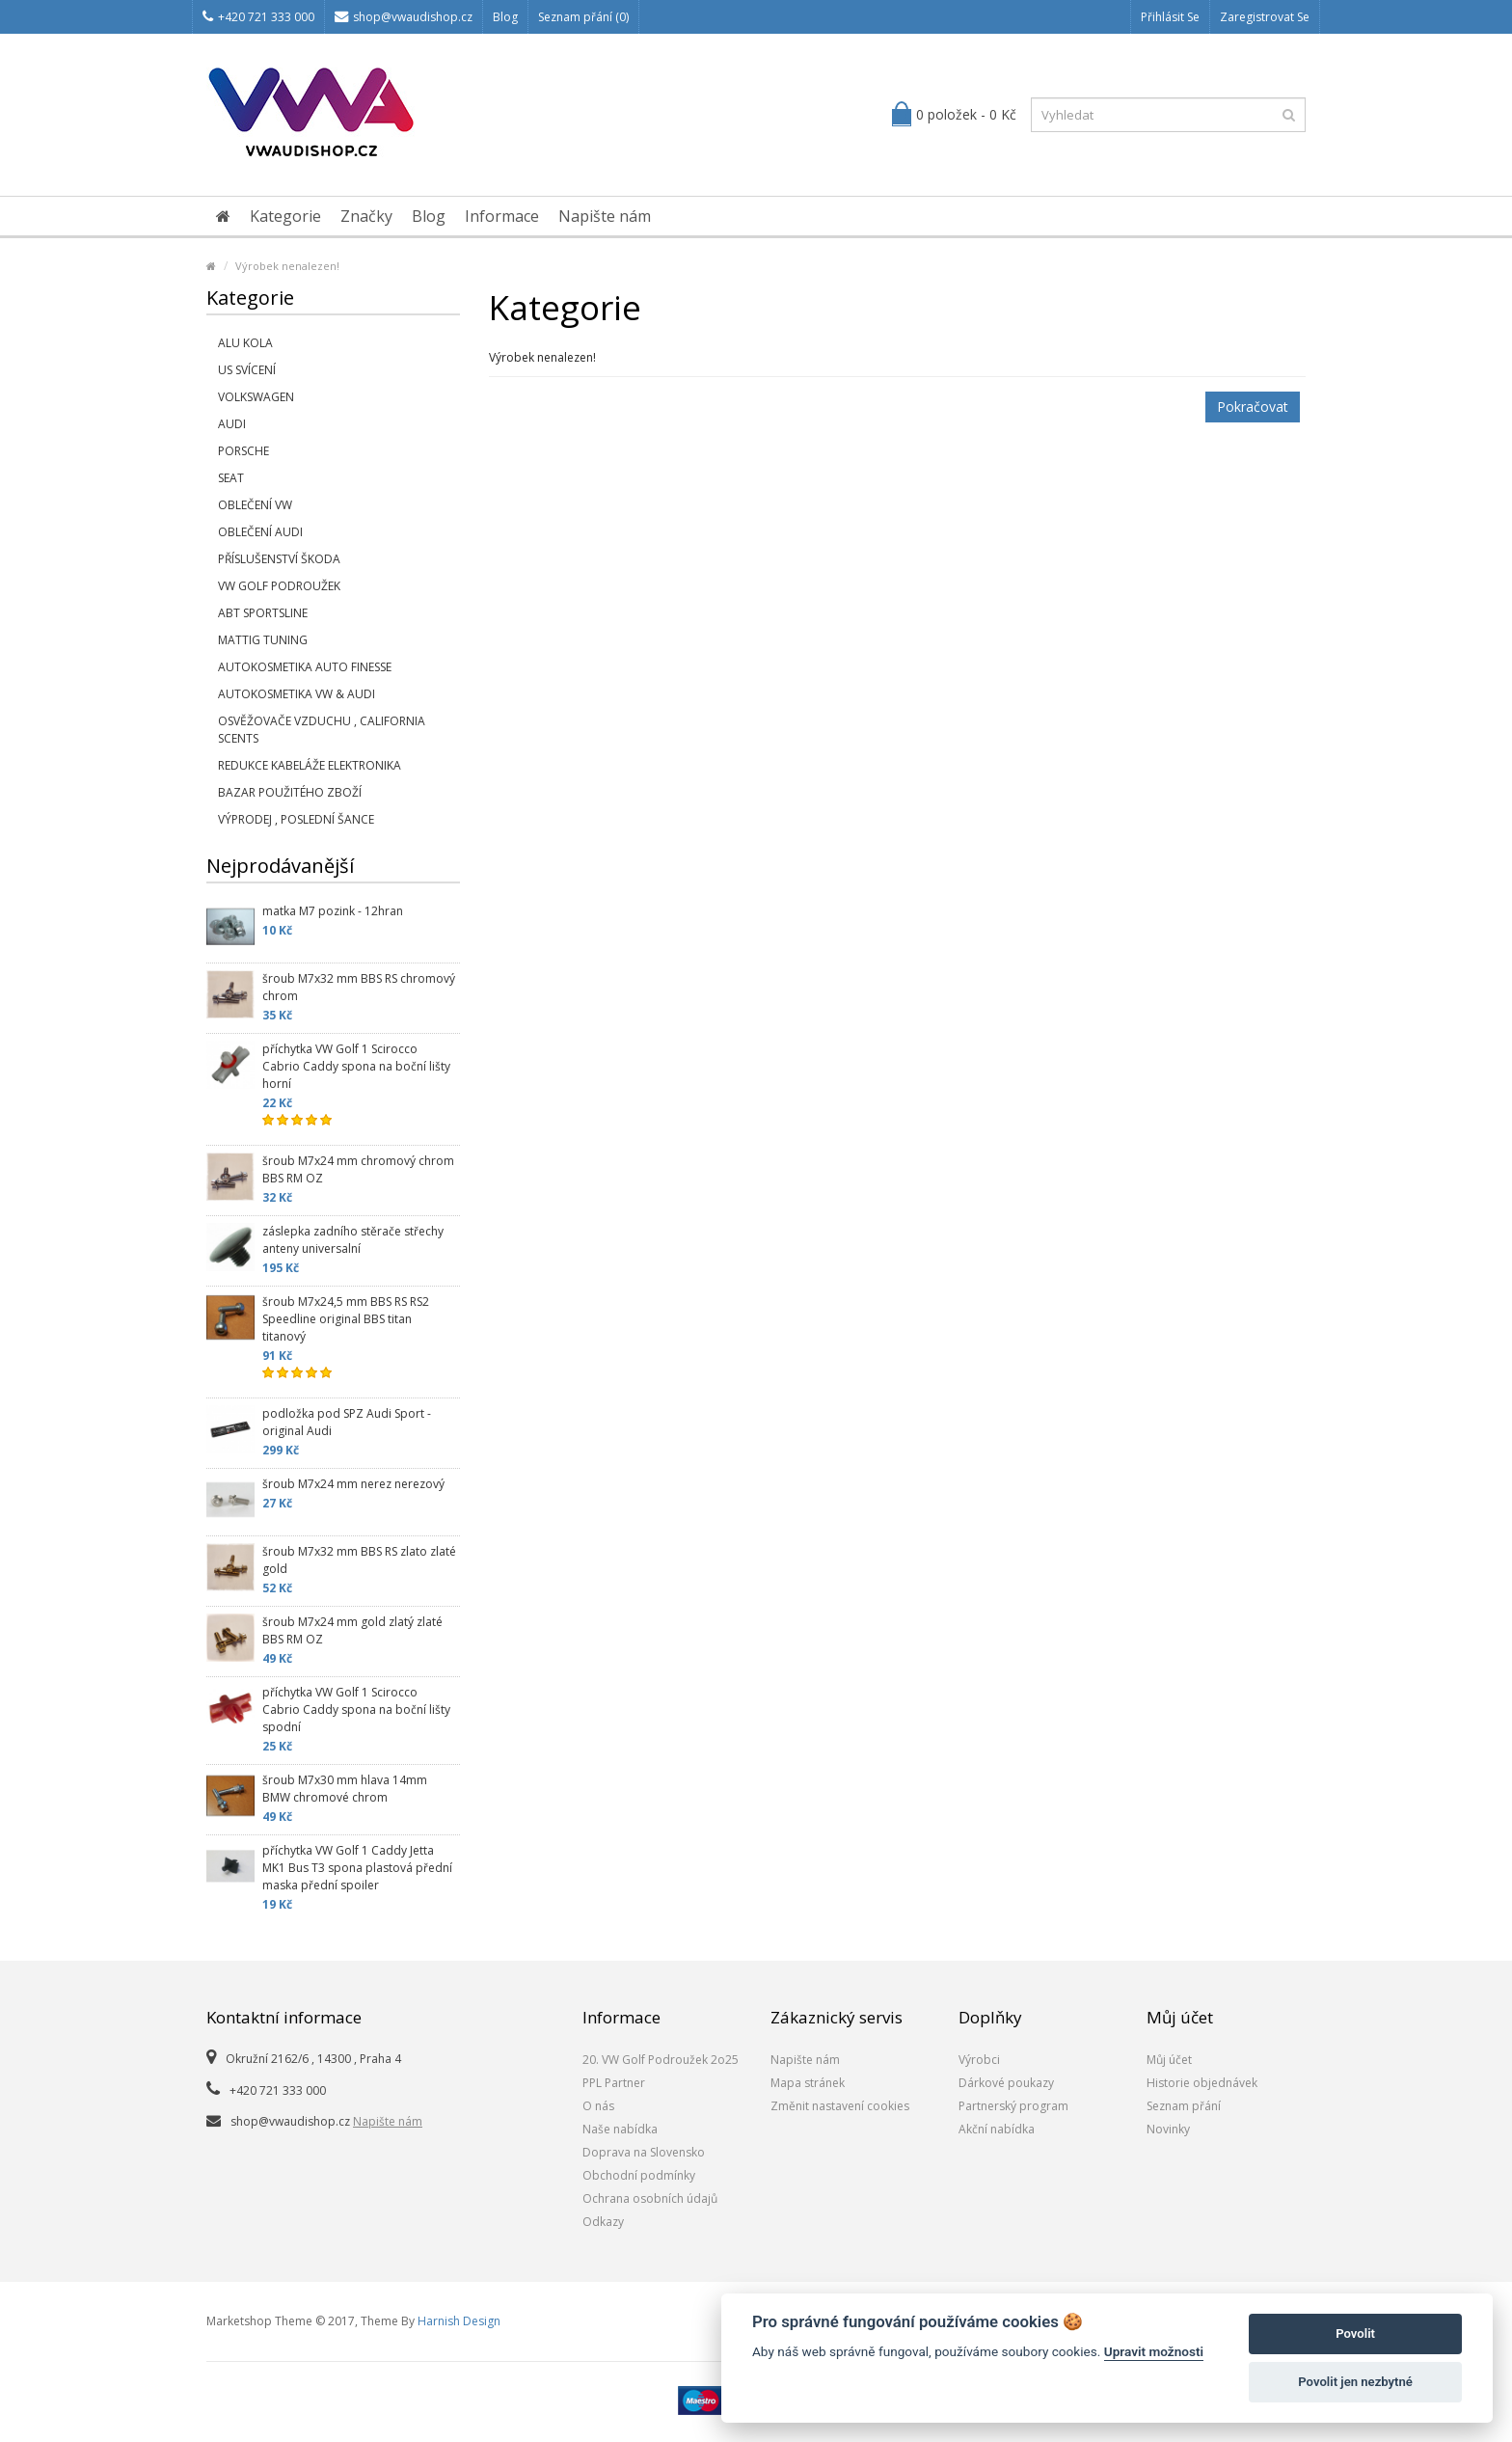  Describe the element at coordinates (583, 17) in the screenshot. I see `Seznam přání (0)` at that location.